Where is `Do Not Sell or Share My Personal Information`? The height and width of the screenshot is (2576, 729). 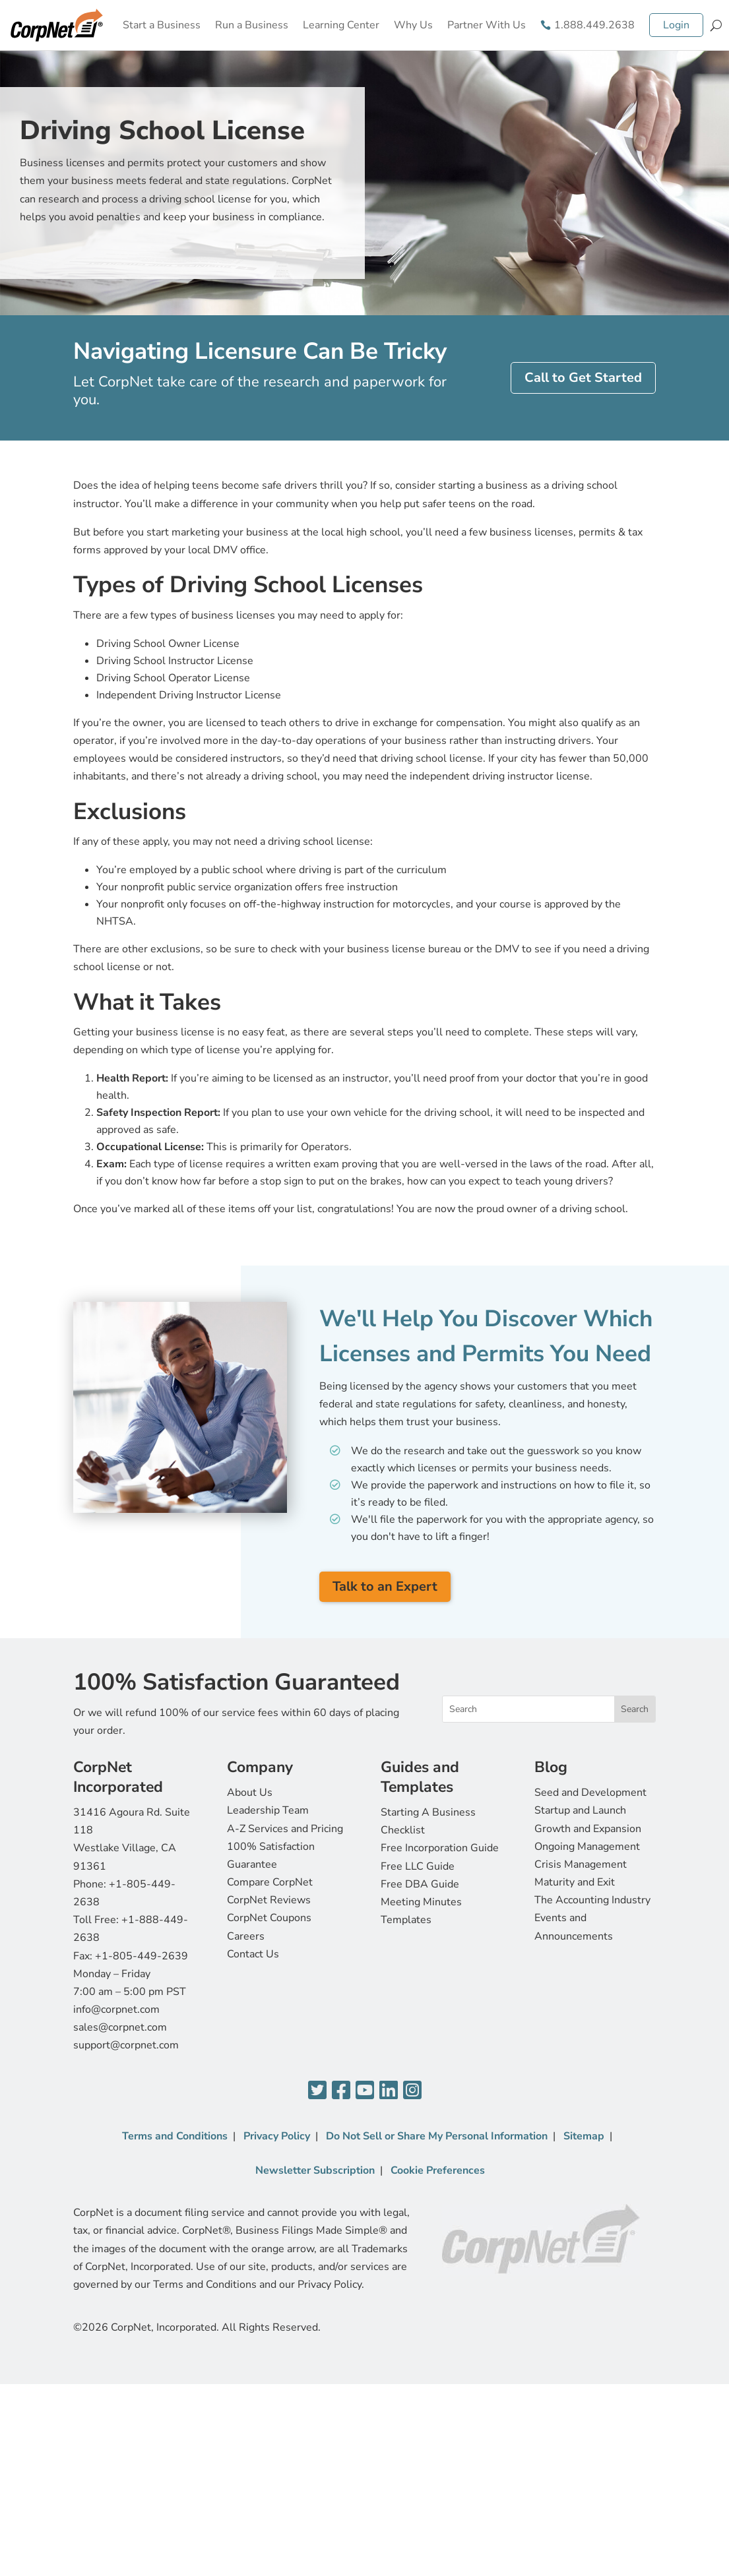 Do Not Sell or Share My Personal Information is located at coordinates (437, 2136).